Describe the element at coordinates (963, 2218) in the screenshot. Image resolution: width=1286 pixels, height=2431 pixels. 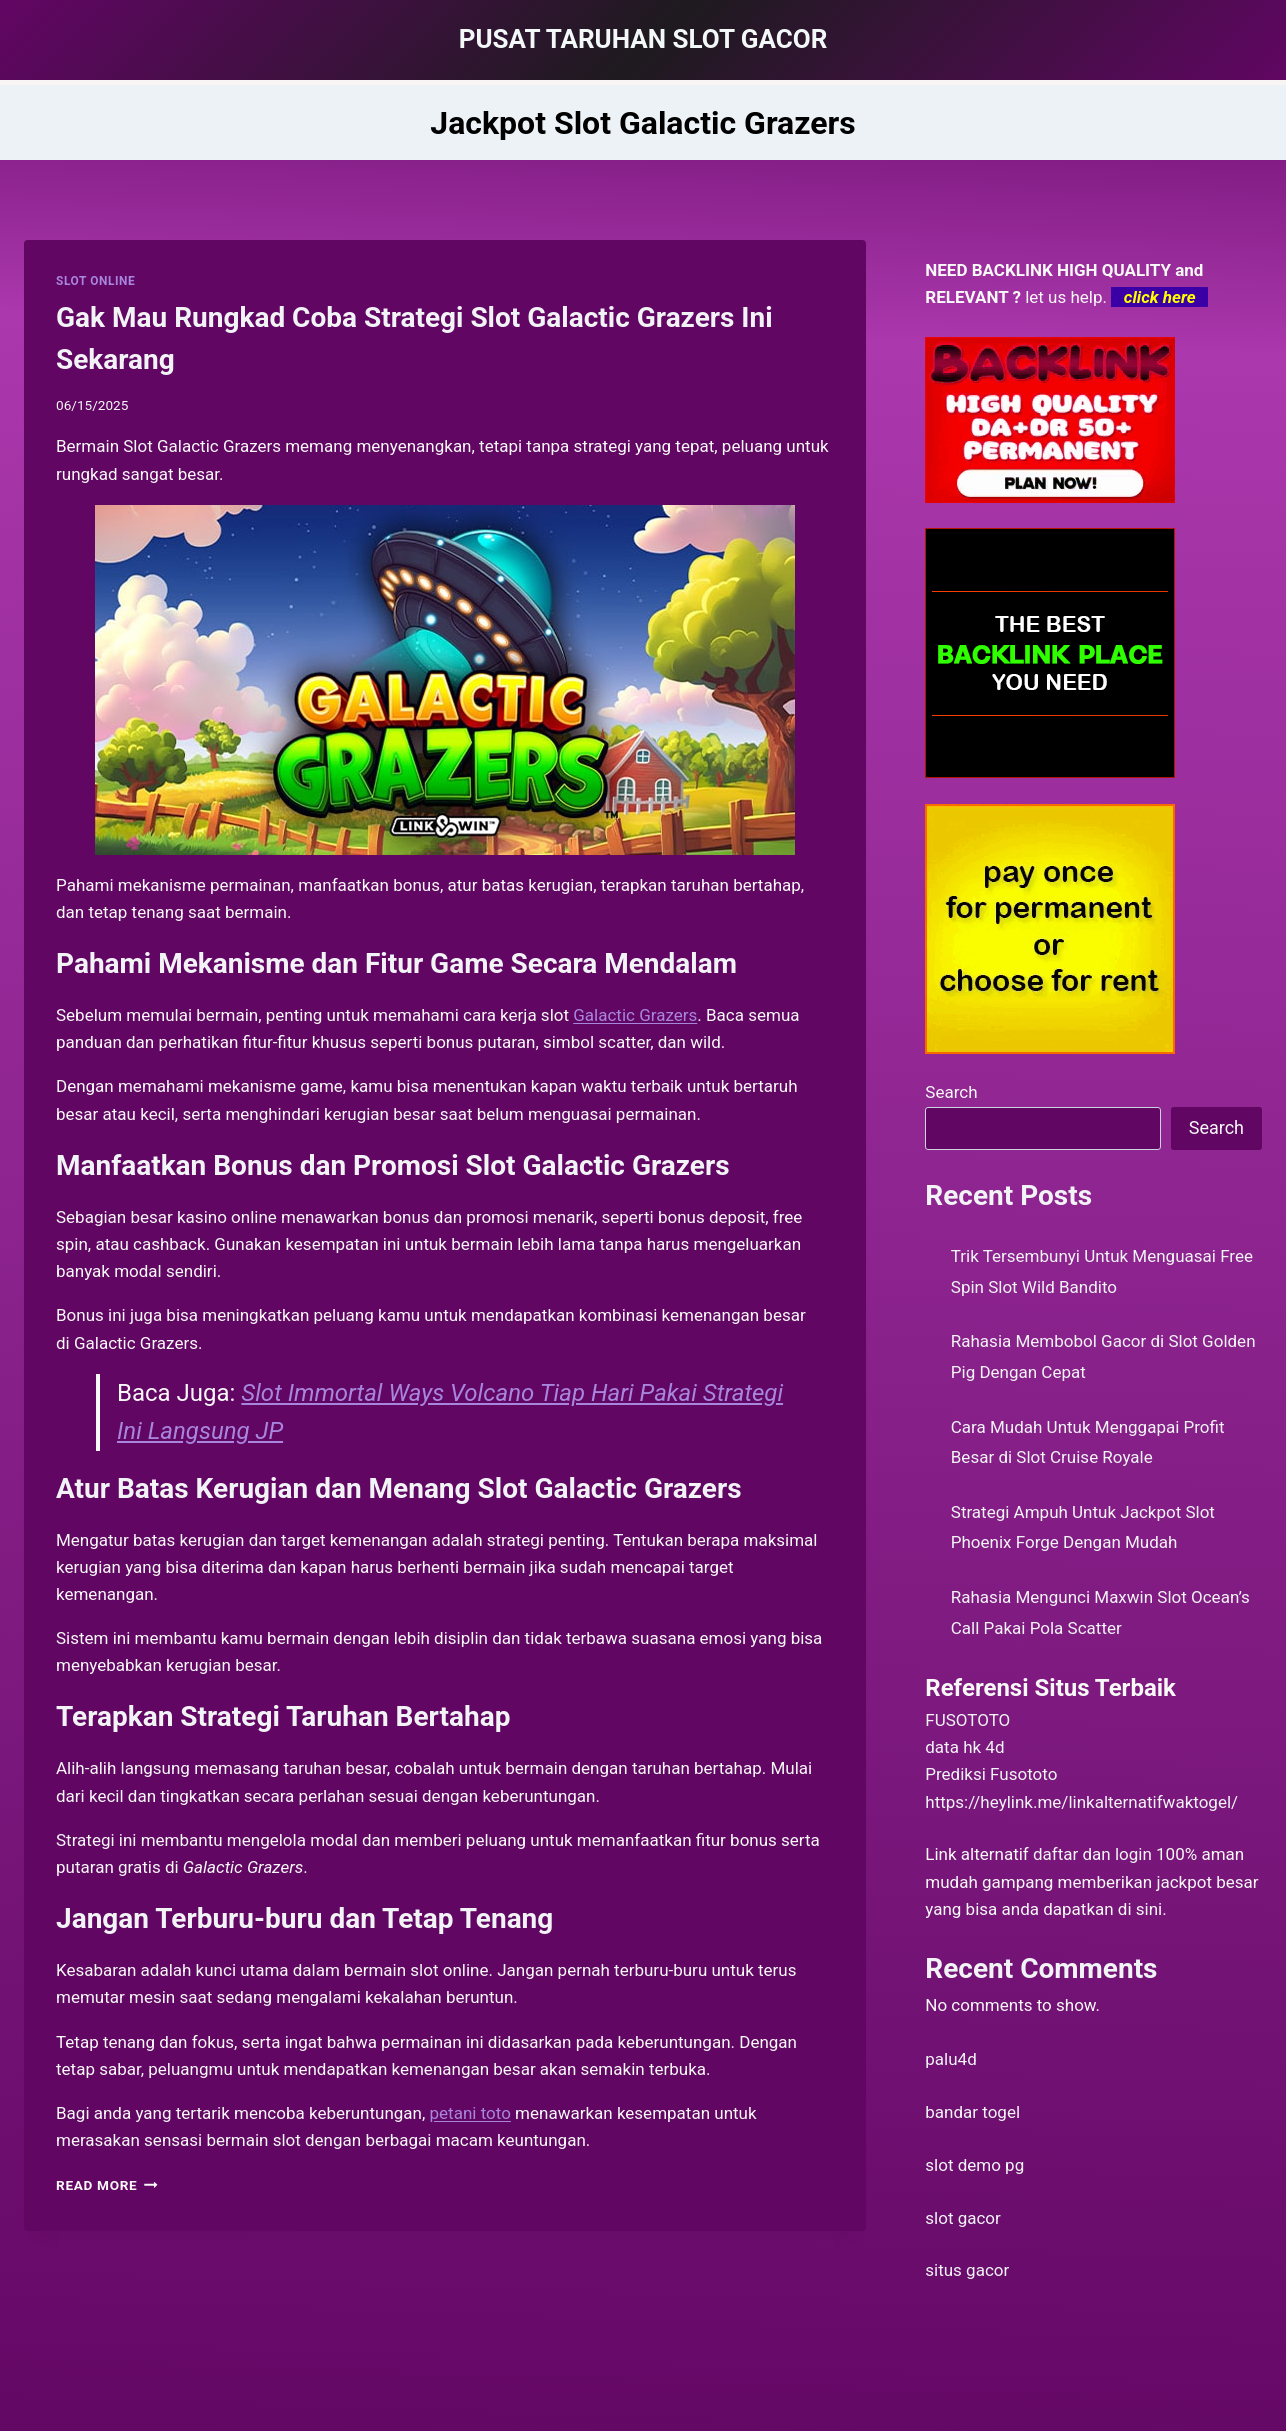
I see `slot gacor` at that location.